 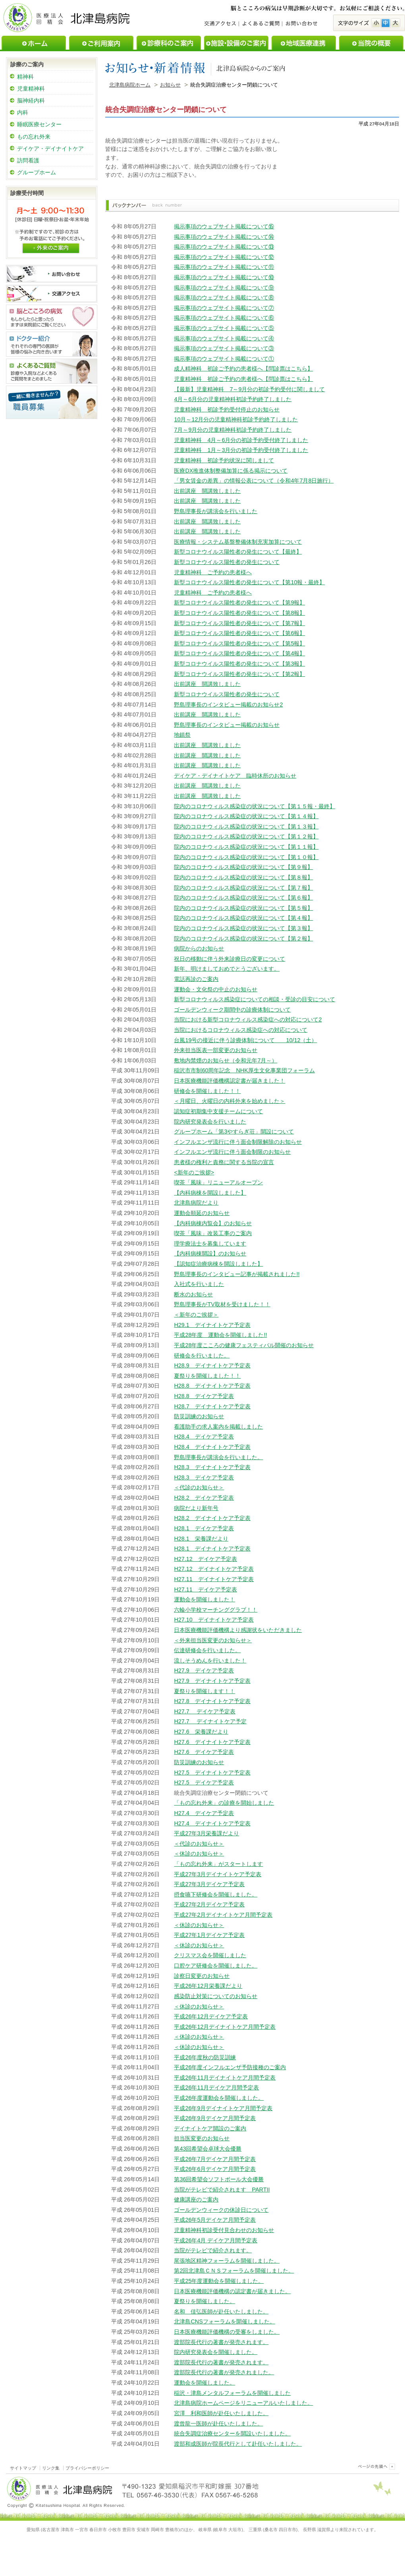 I want to click on 運動会・文化祭の中止のお知らせ, so click(x=215, y=989).